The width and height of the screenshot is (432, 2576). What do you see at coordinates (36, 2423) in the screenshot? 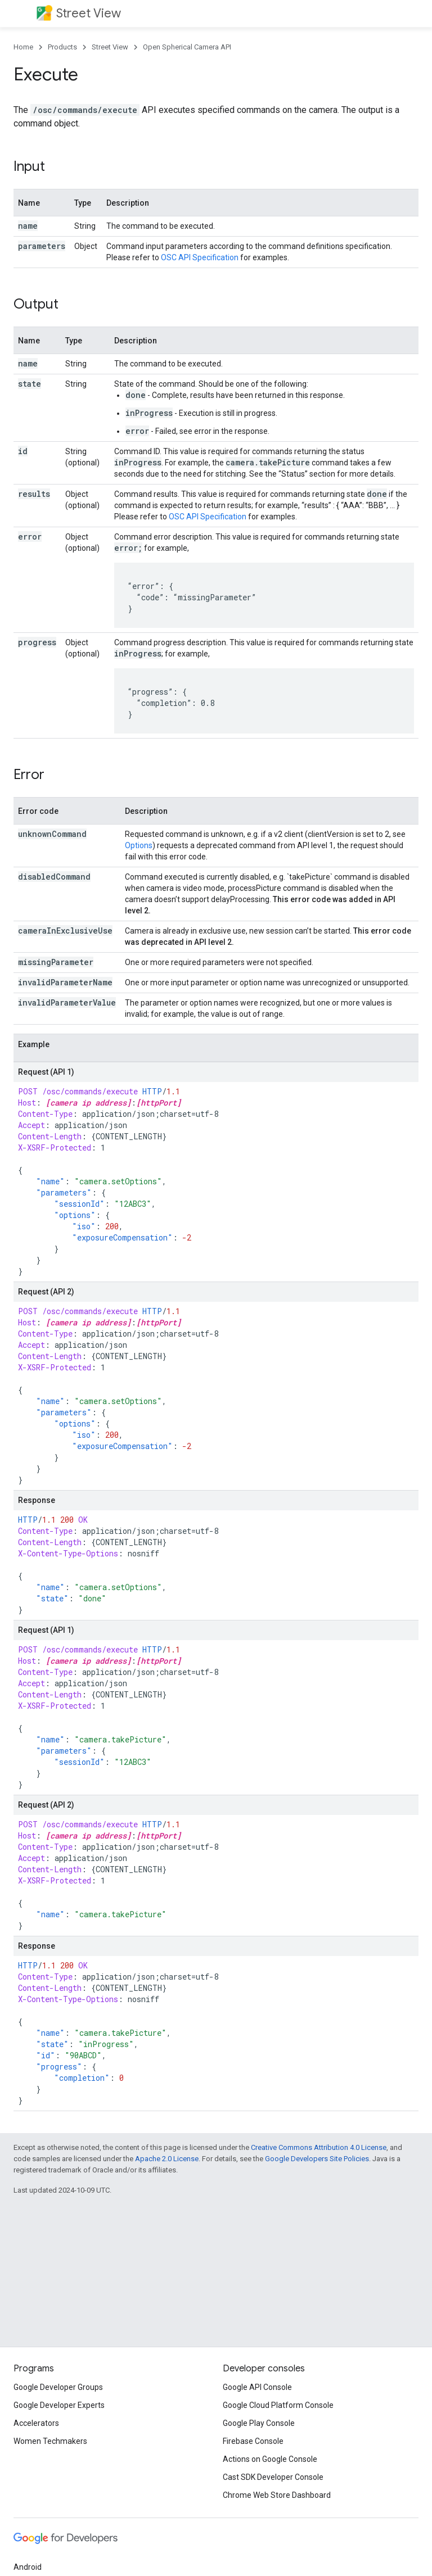
I see `Accelerators` at bounding box center [36, 2423].